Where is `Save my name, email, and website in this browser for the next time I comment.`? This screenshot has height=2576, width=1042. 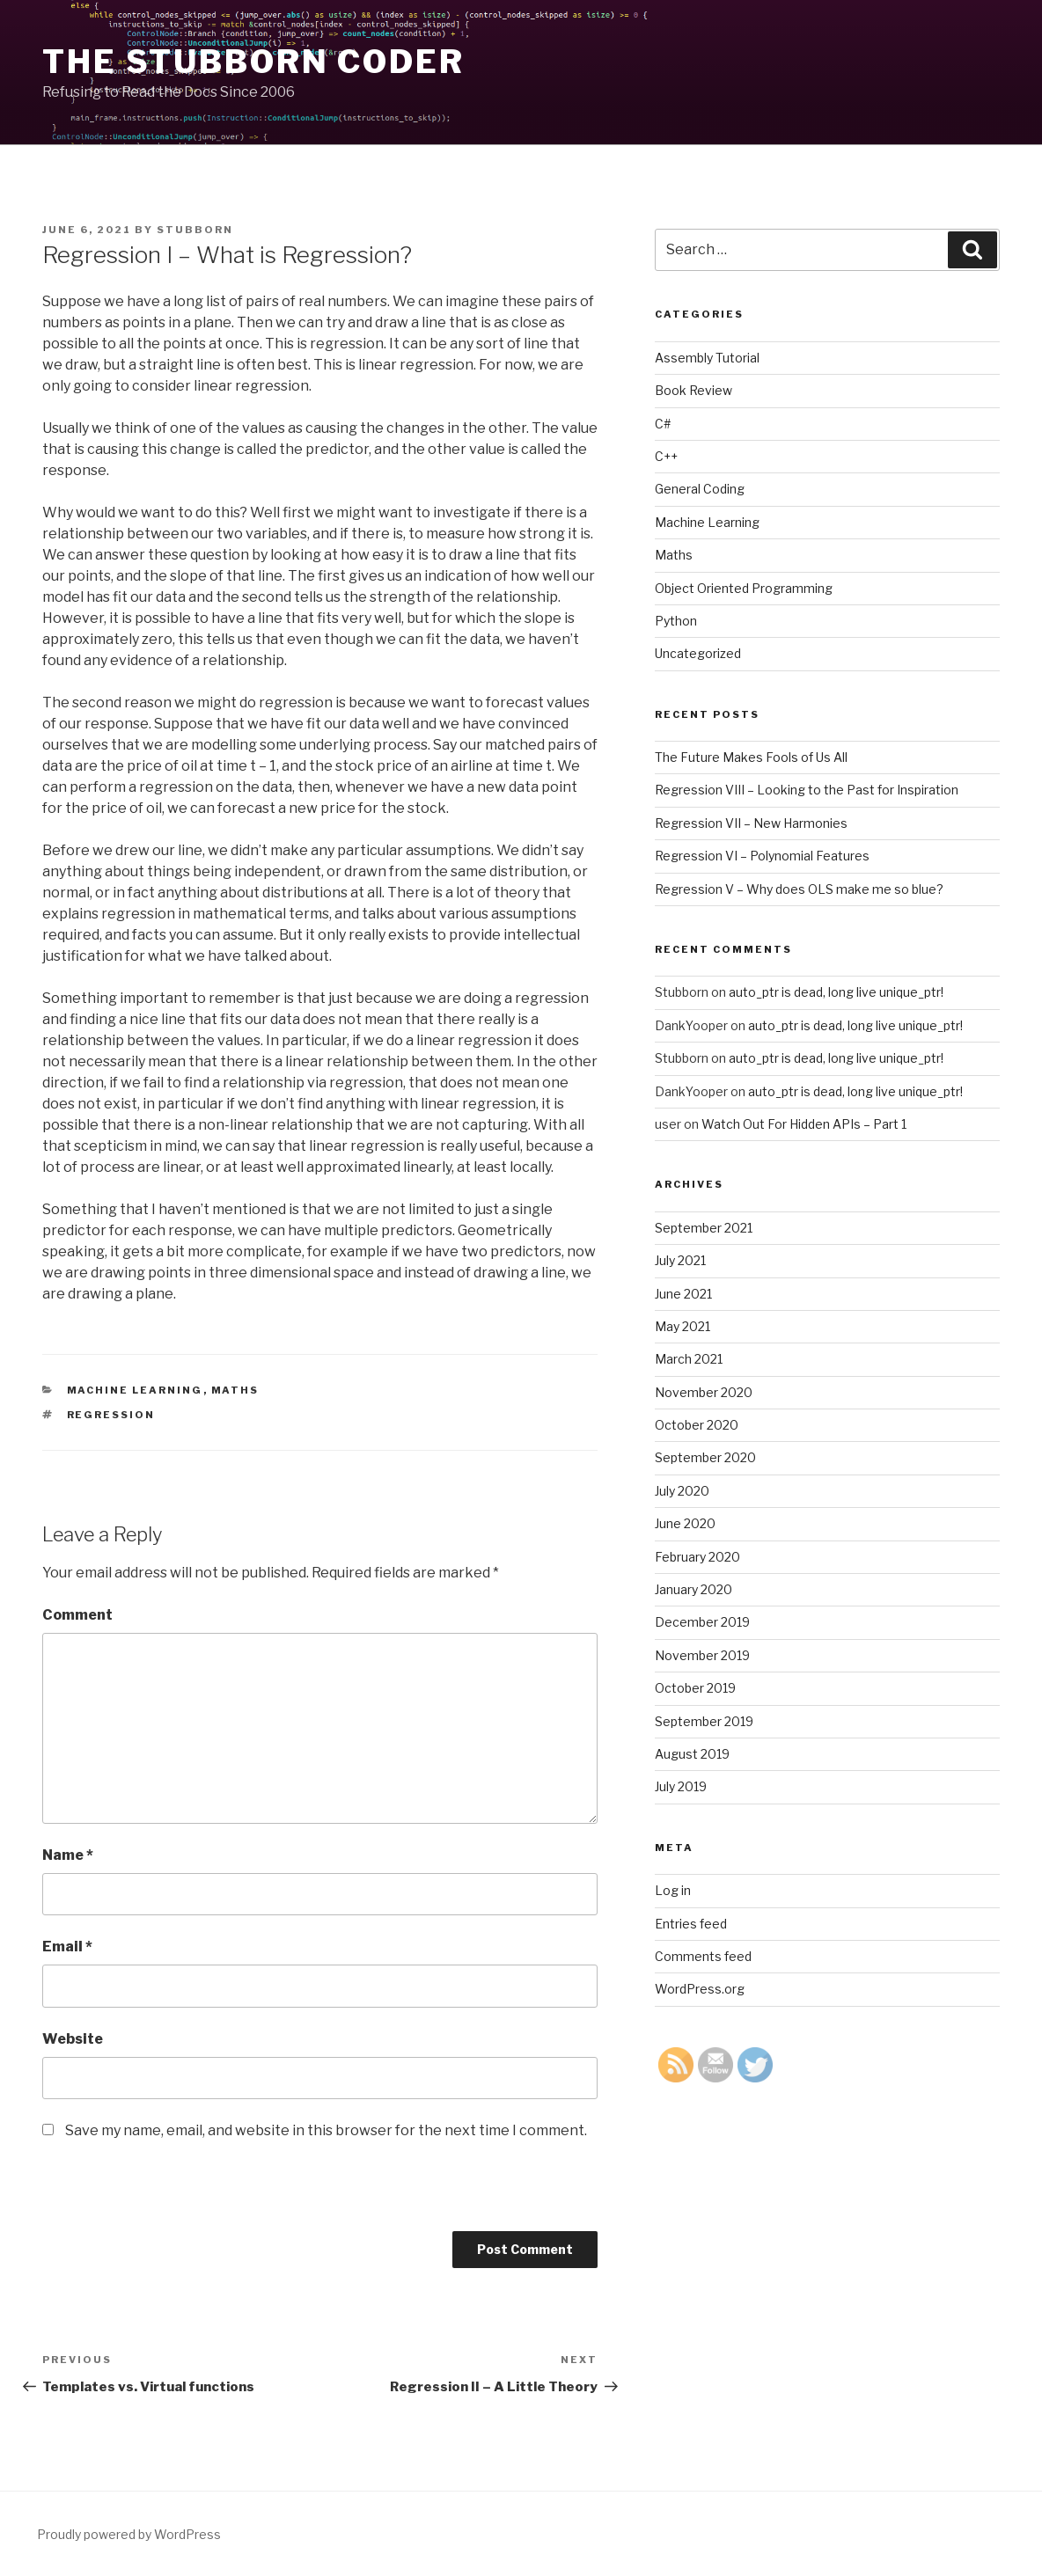 Save my name, email, and website in this browser for the next time I comment. is located at coordinates (326, 2130).